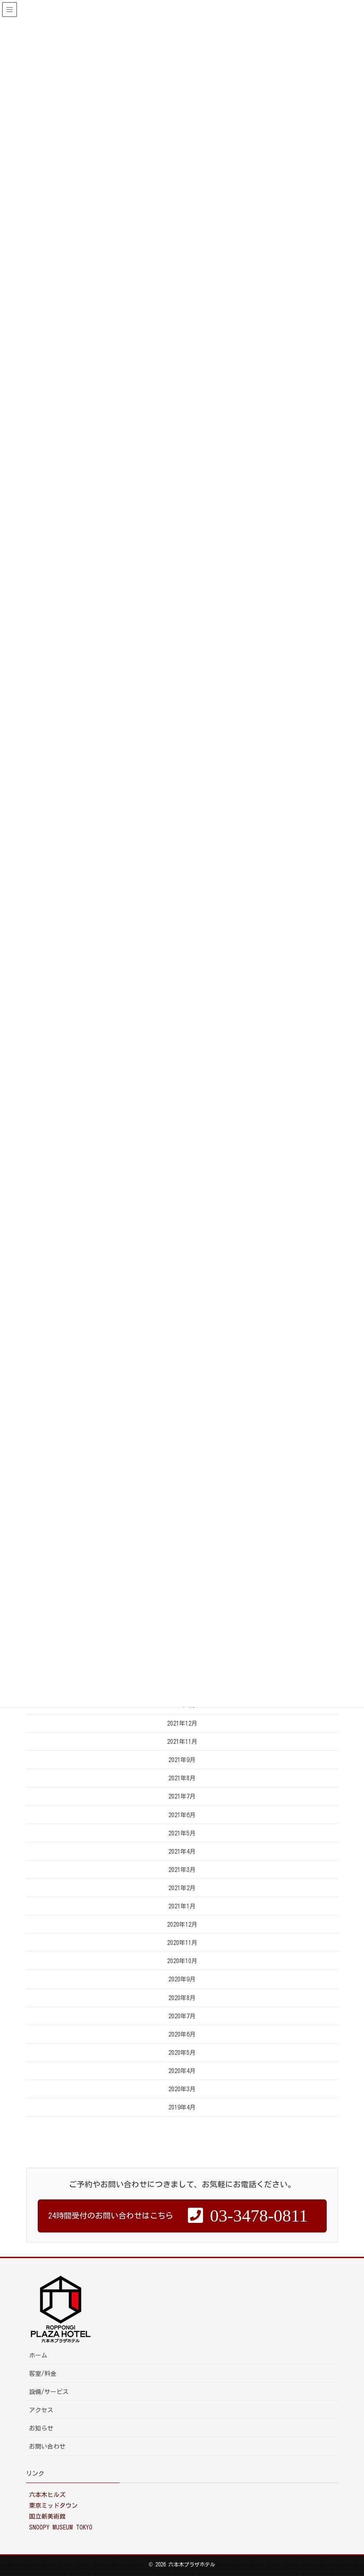 Image resolution: width=364 pixels, height=2576 pixels. What do you see at coordinates (182, 2053) in the screenshot?
I see `2020年5月` at bounding box center [182, 2053].